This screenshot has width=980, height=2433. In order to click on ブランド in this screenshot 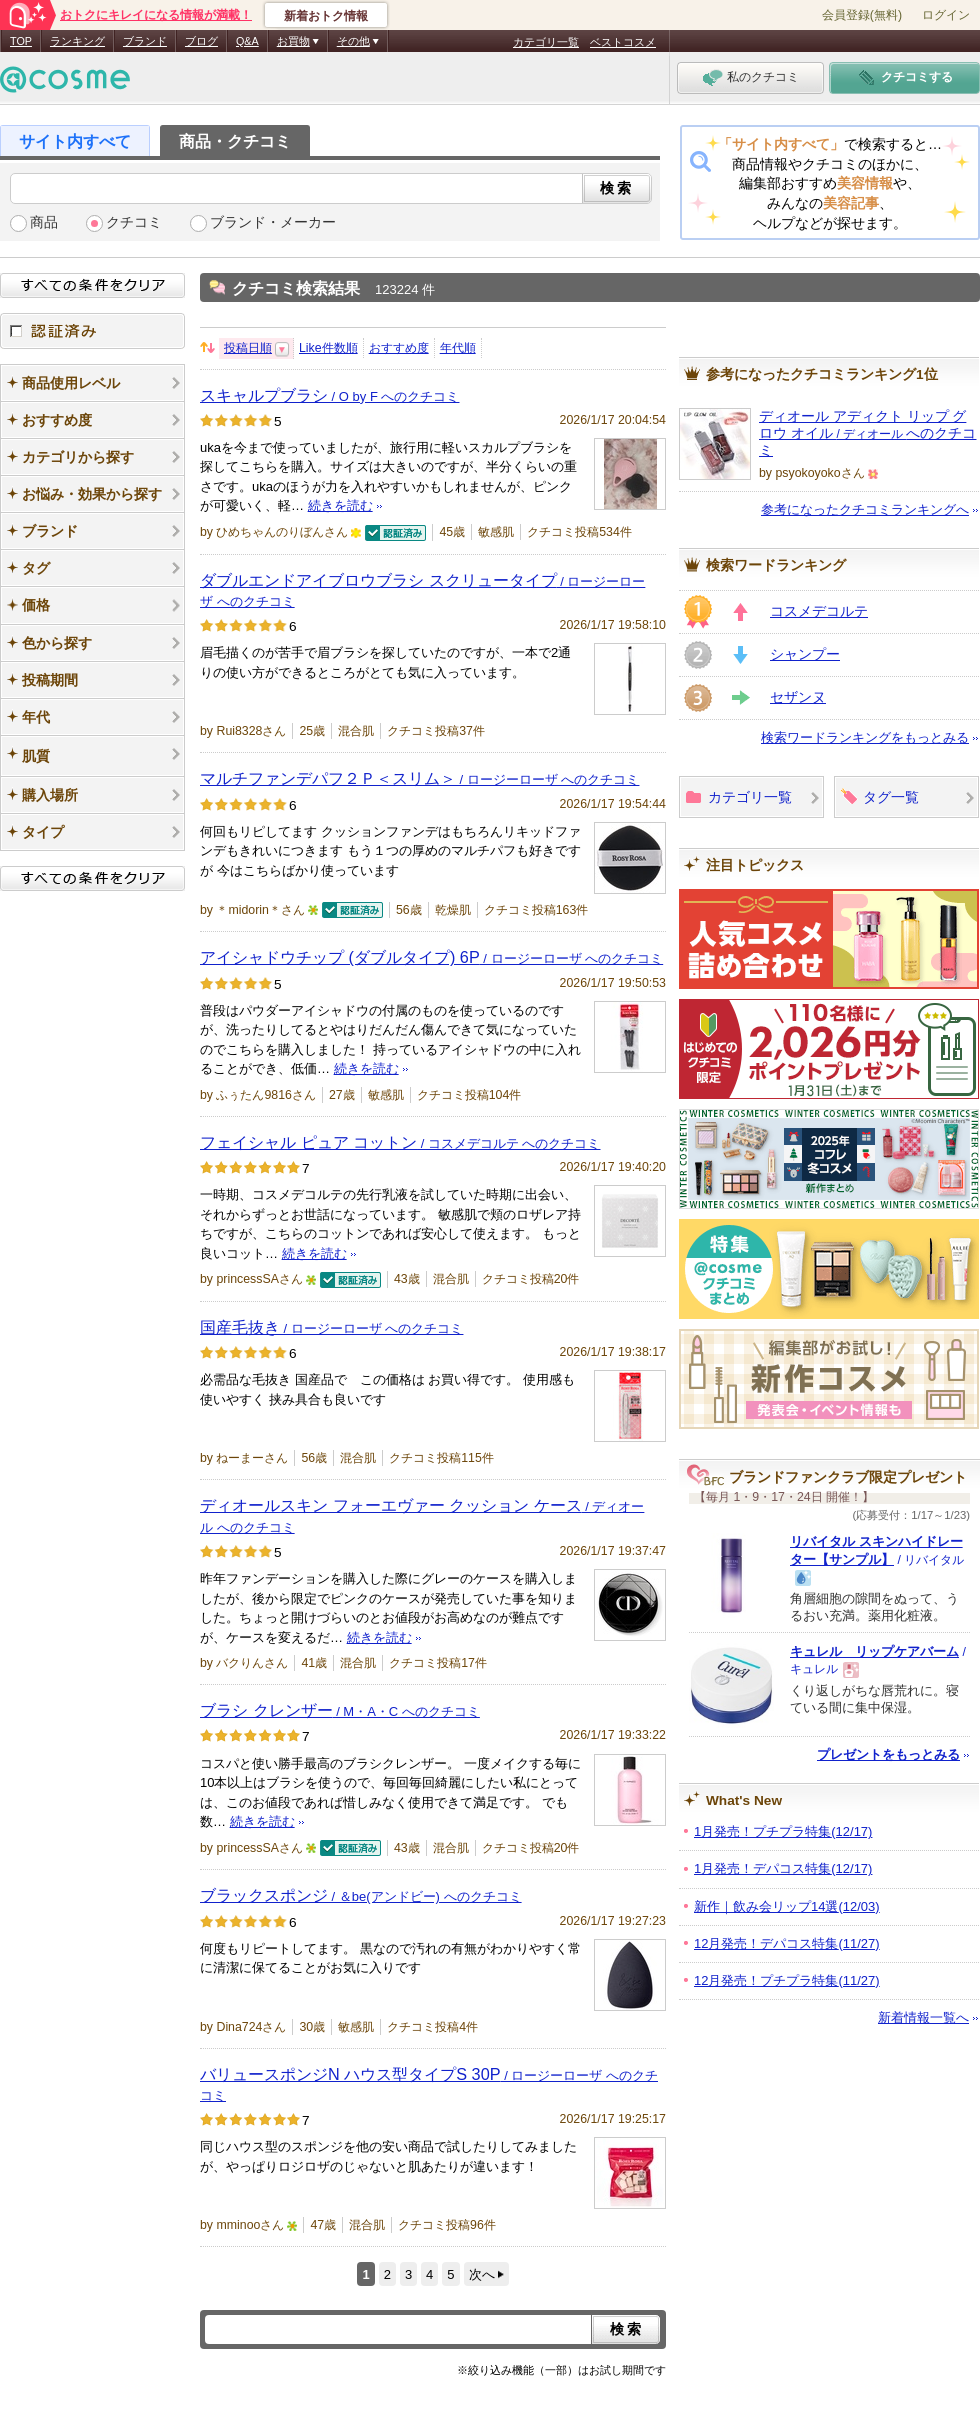, I will do `click(145, 41)`.